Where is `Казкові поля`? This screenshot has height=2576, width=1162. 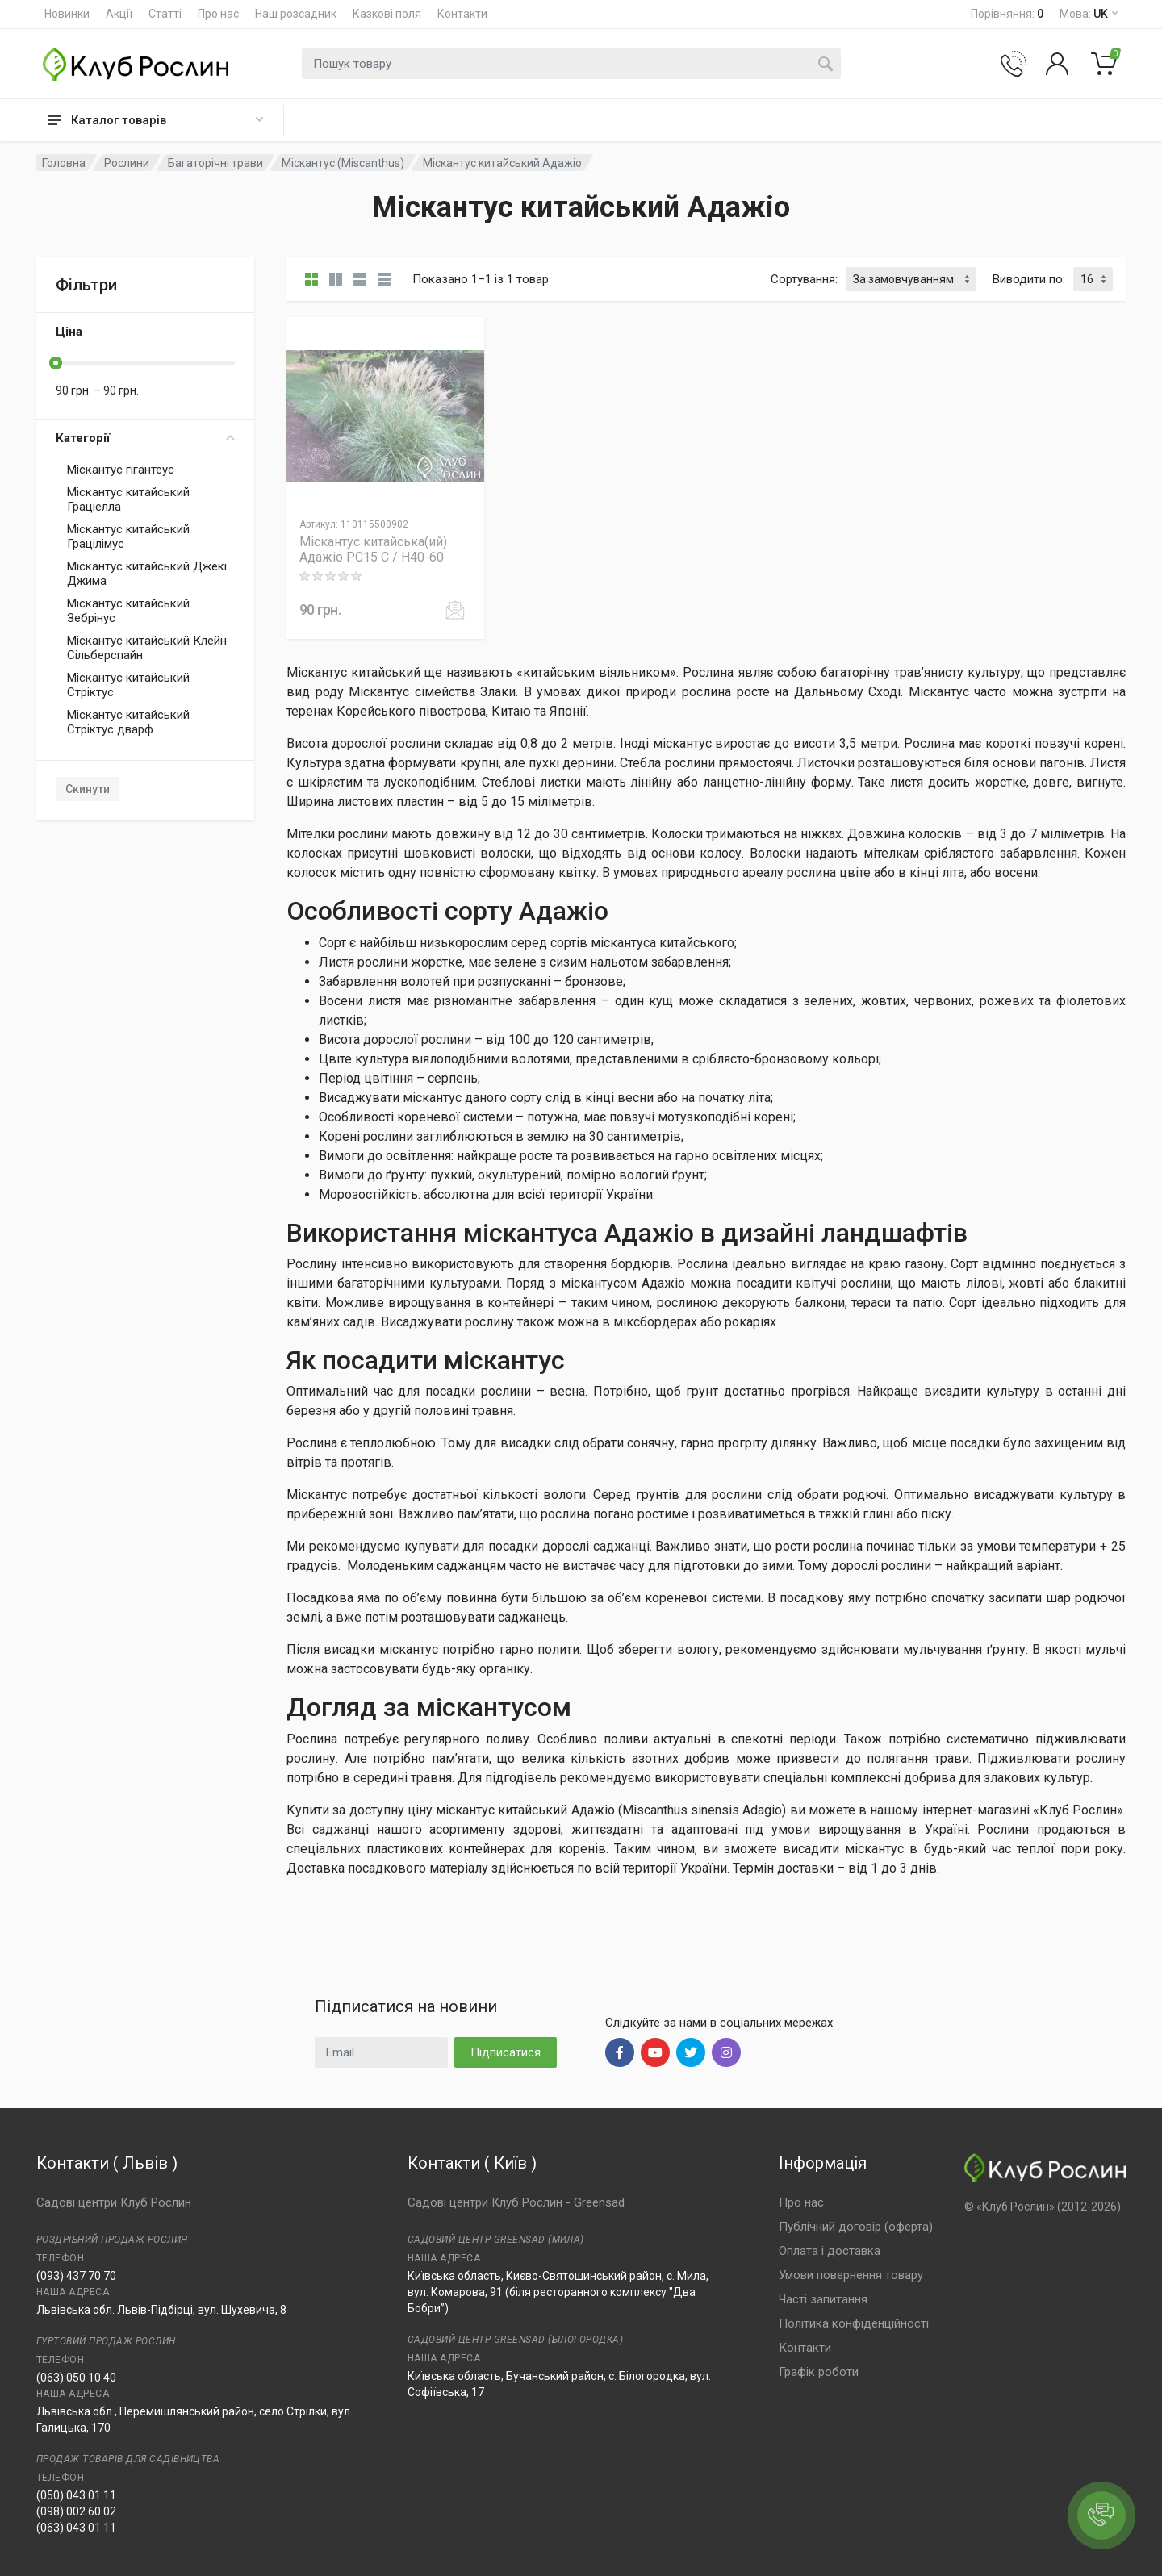
Казкові поля is located at coordinates (387, 13).